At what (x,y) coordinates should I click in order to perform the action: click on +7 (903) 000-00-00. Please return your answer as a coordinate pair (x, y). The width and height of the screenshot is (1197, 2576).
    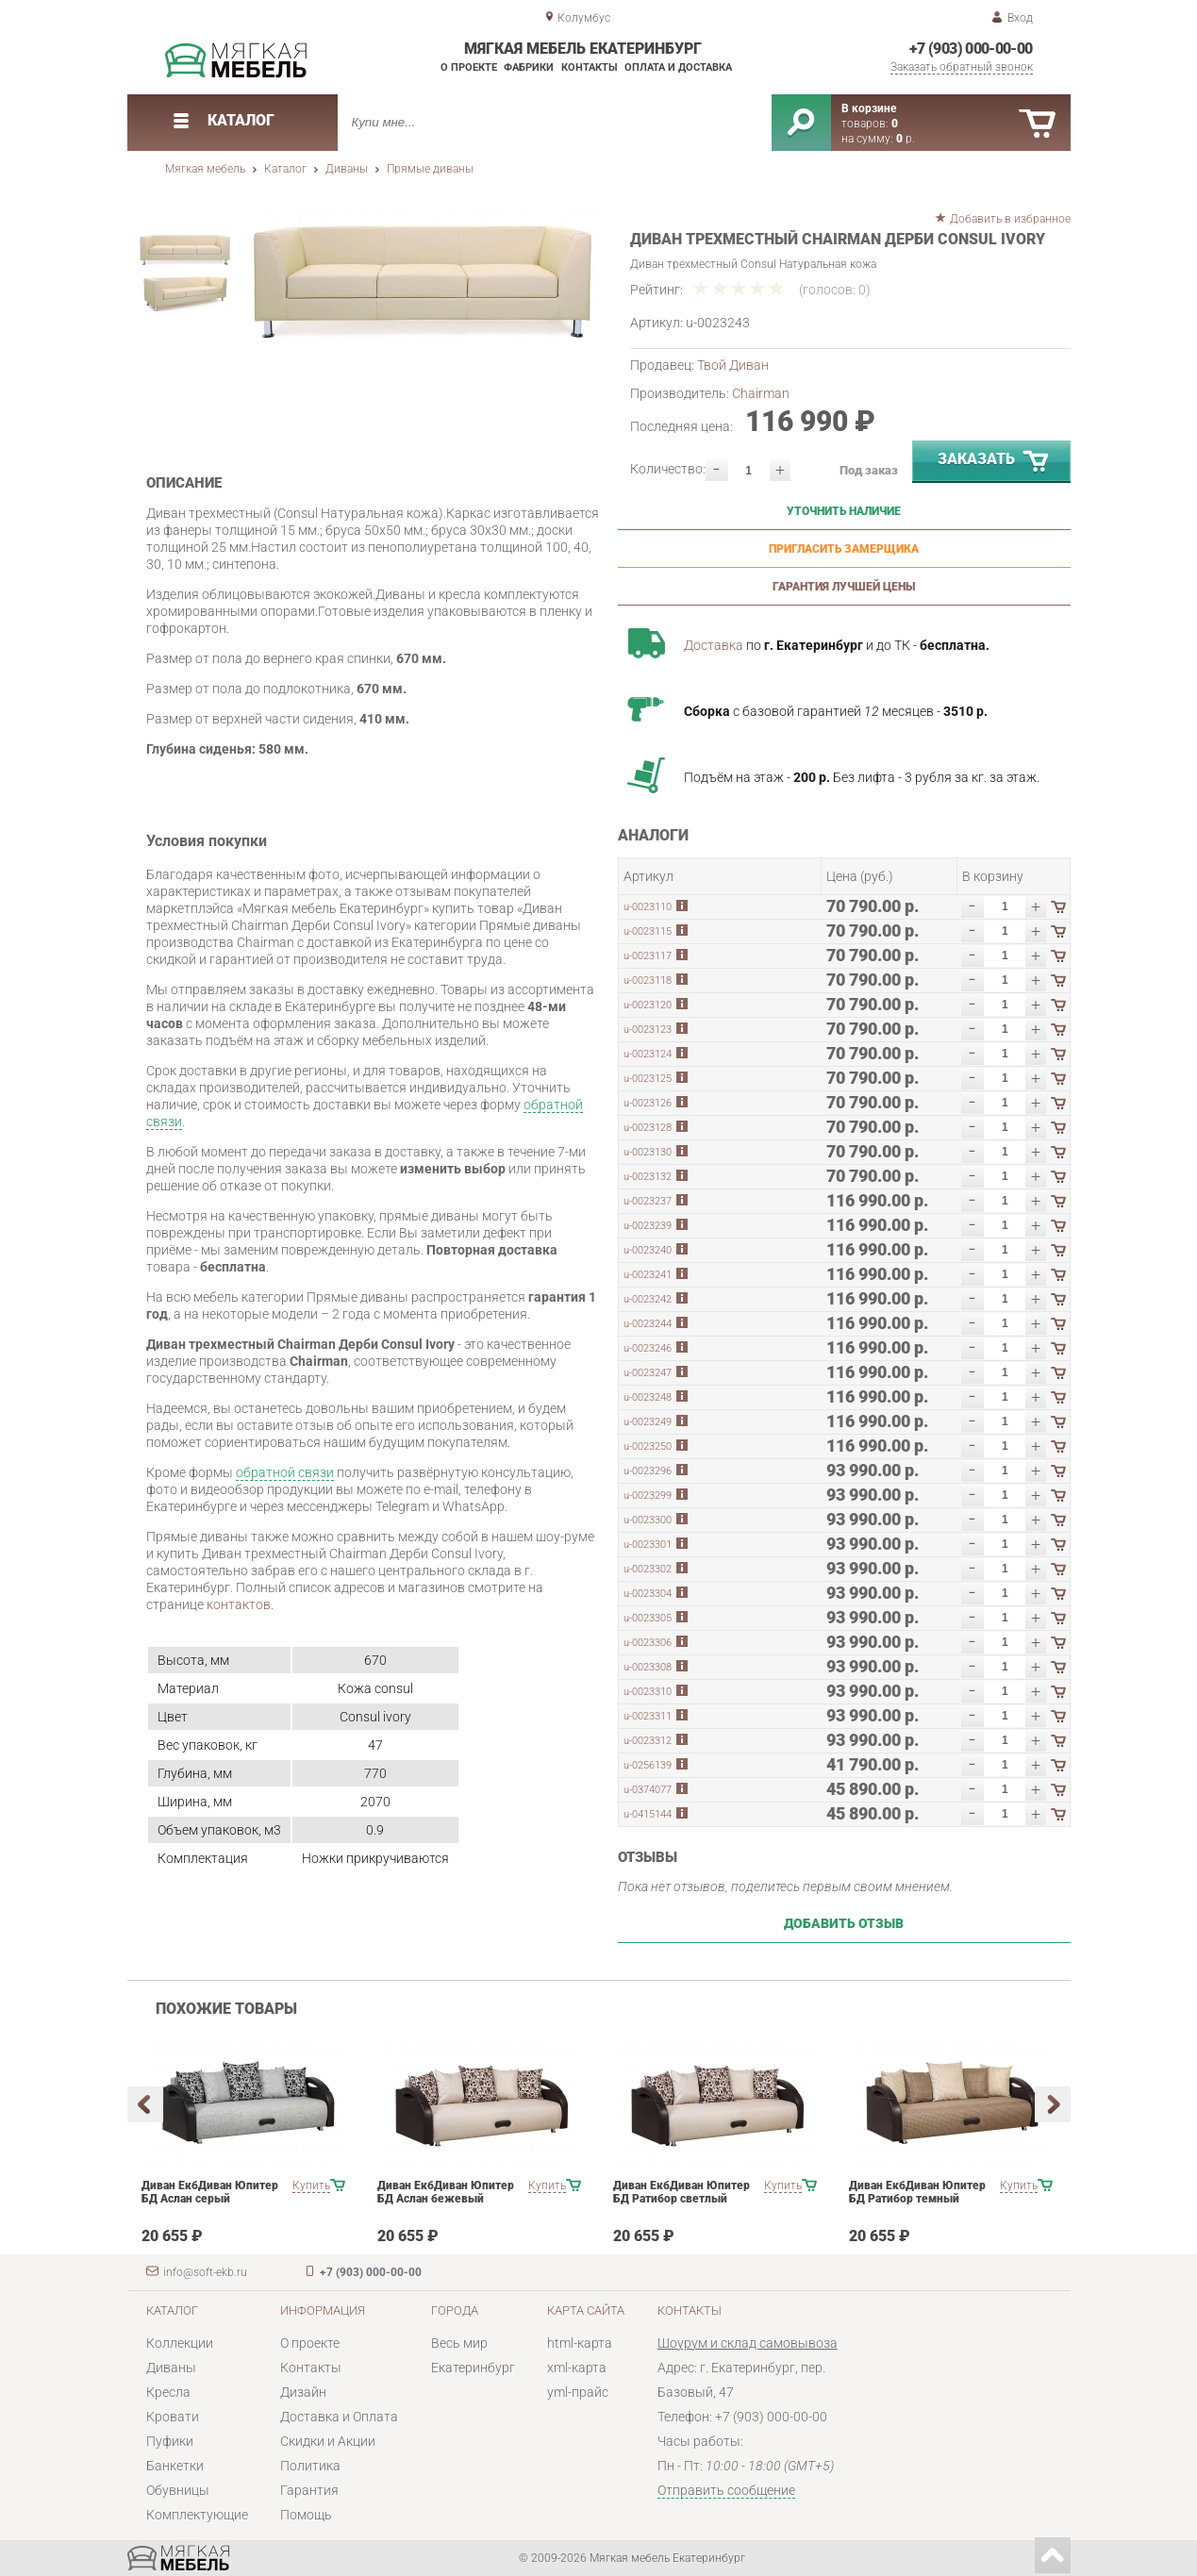
    Looking at the image, I should click on (970, 49).